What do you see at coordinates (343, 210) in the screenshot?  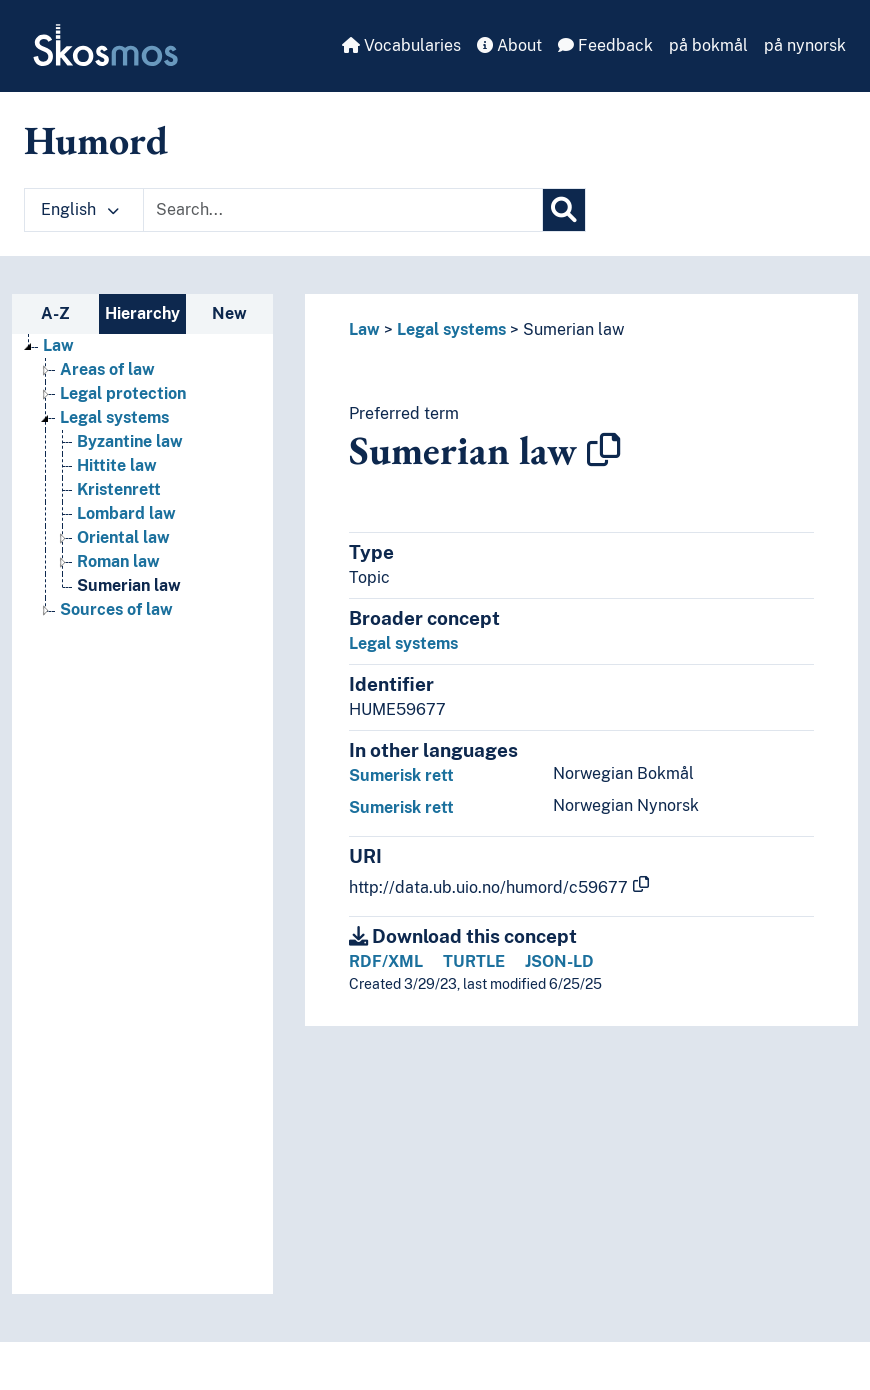 I see `[Text input with dropdown button]` at bounding box center [343, 210].